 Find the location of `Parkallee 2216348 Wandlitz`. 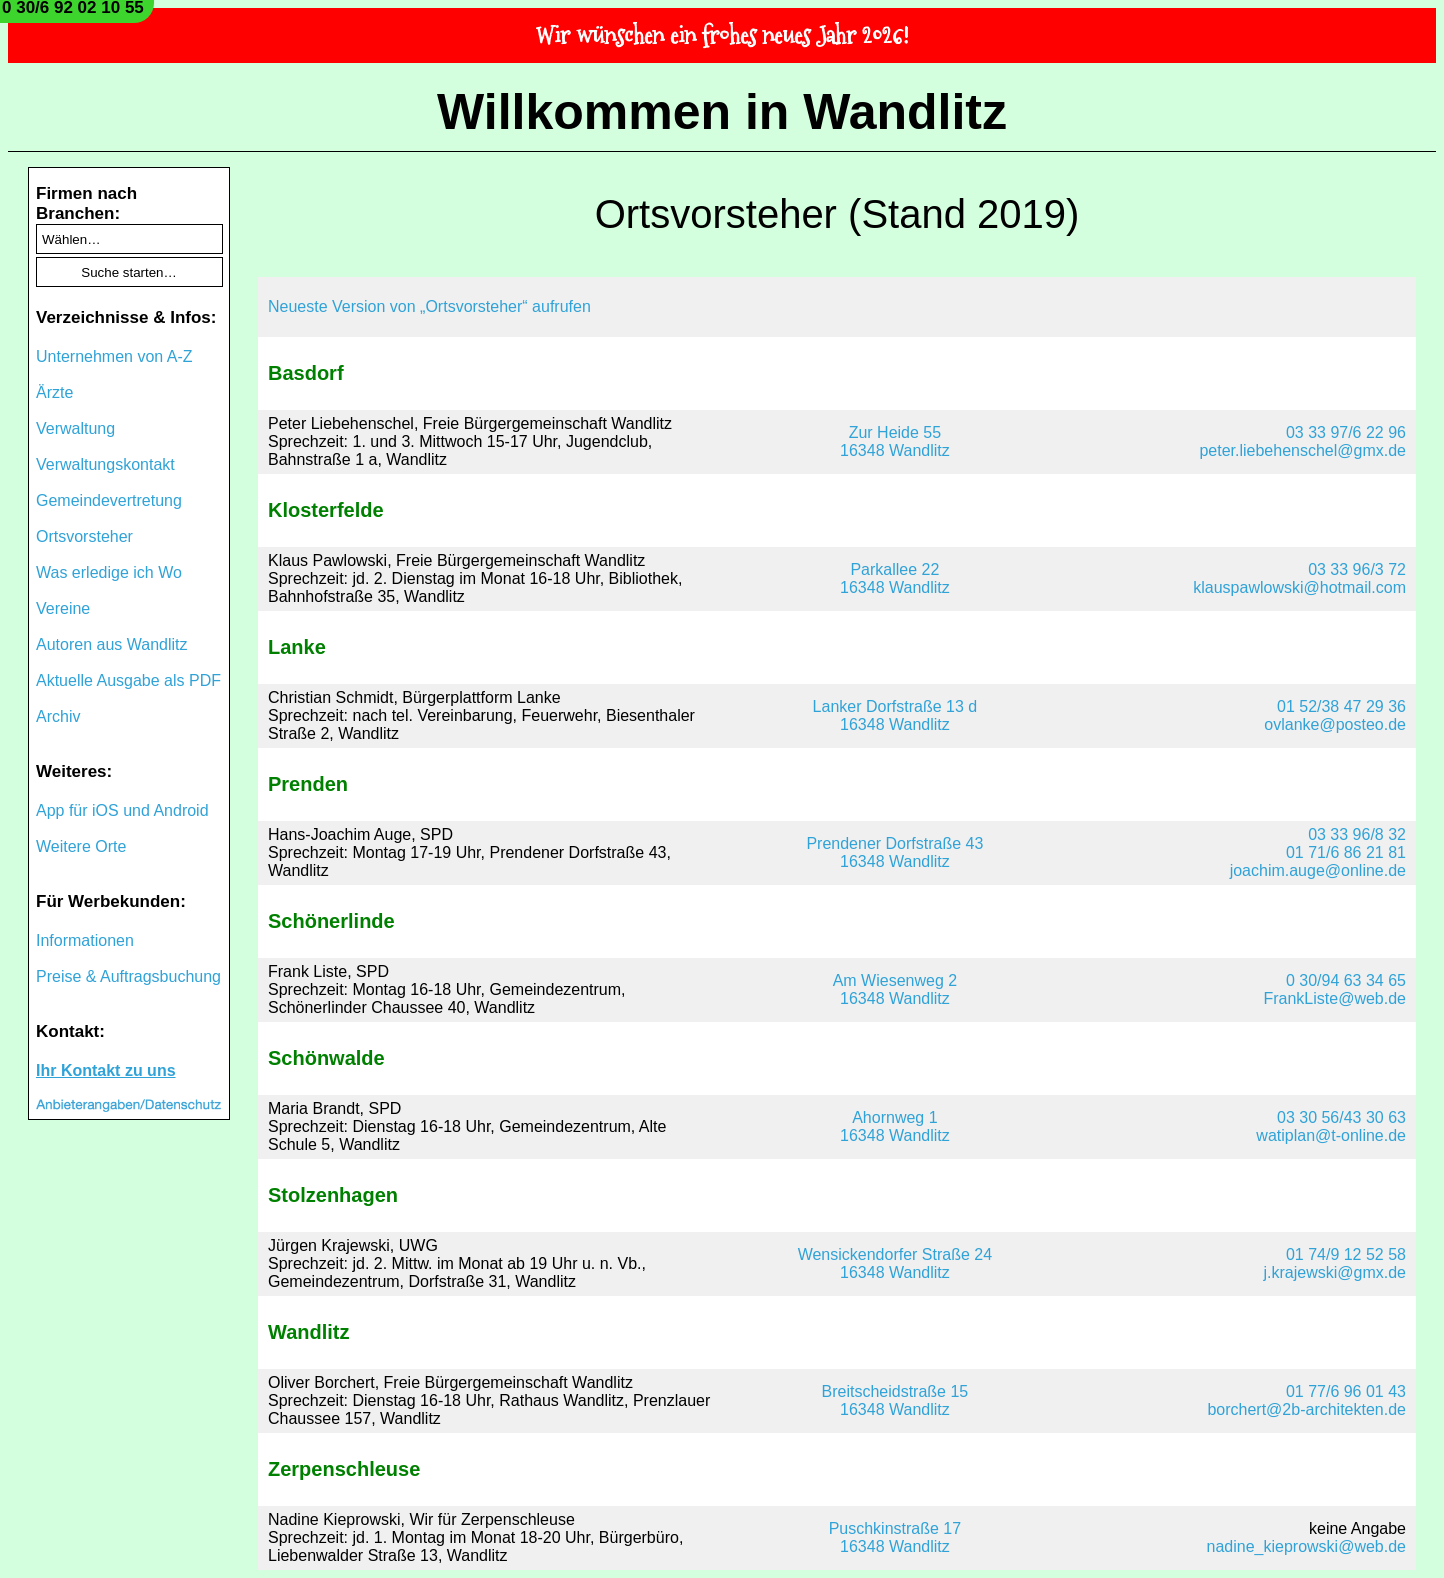

Parkallee 2216348 Wandlitz is located at coordinates (895, 578).